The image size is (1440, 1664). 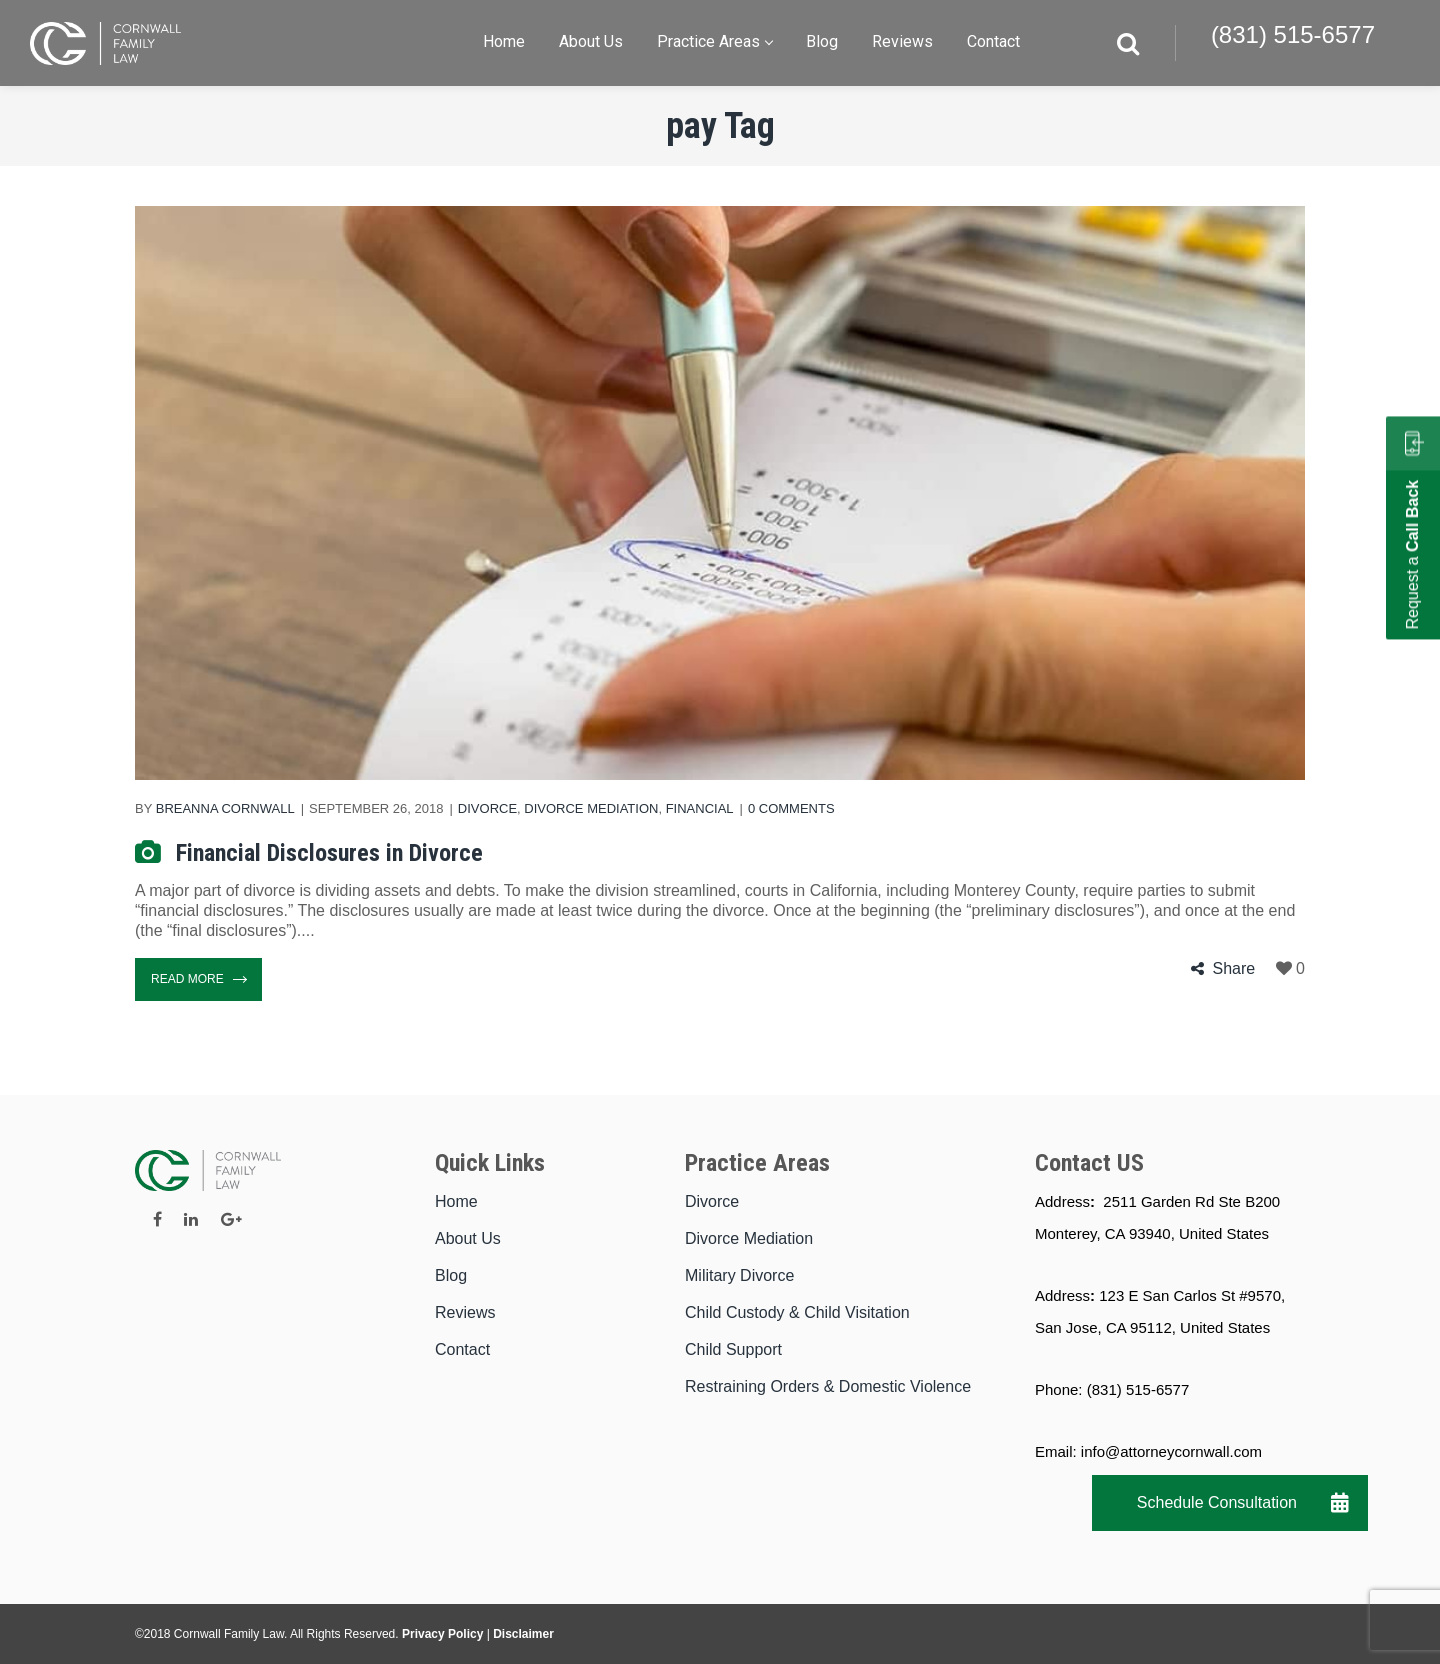 I want to click on Contact, so click(x=462, y=1349).